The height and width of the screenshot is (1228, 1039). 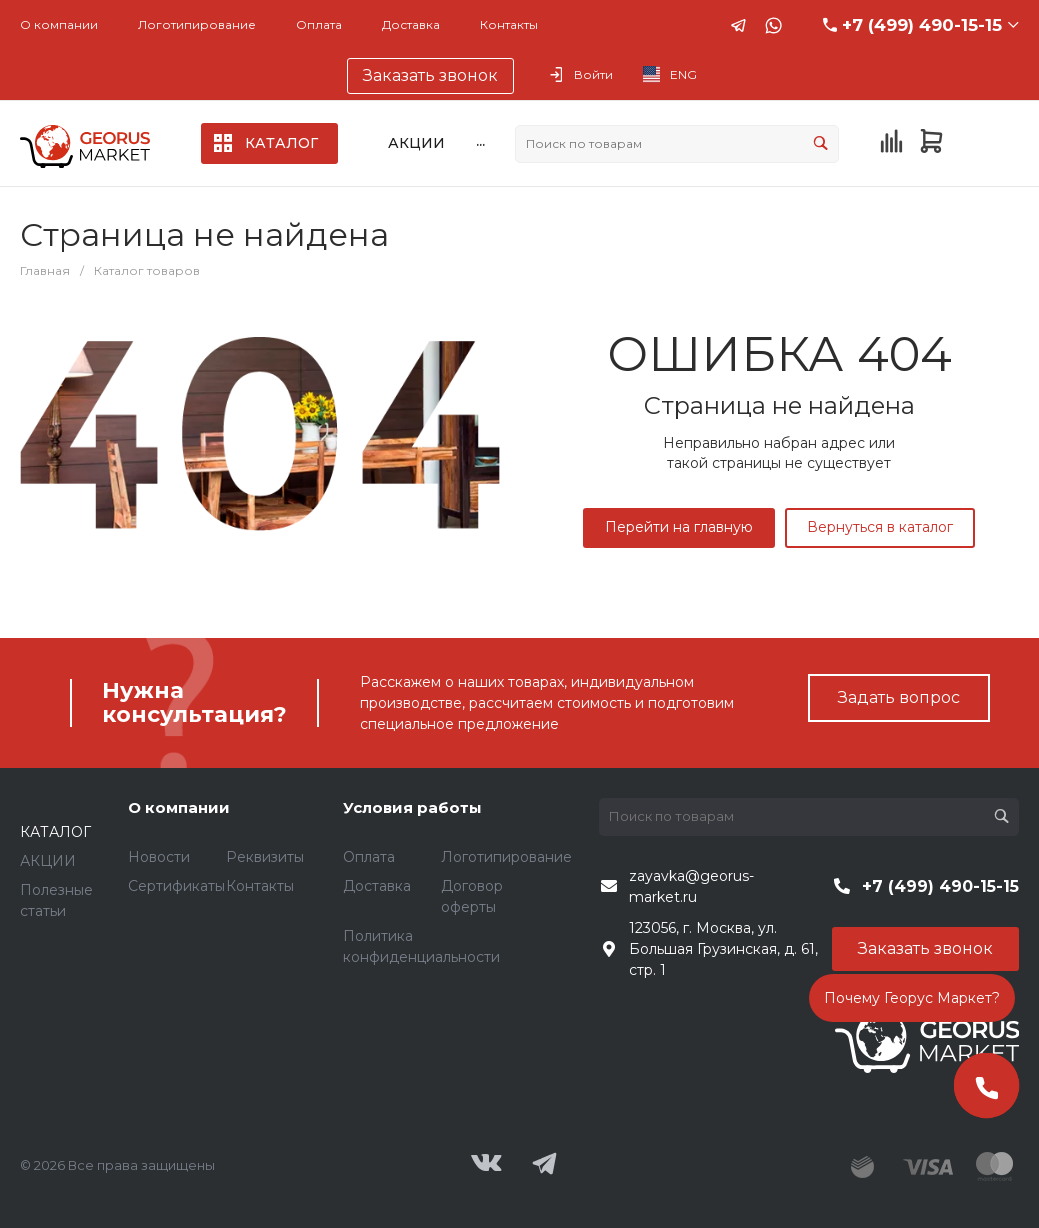 What do you see at coordinates (59, 24) in the screenshot?
I see `О компании` at bounding box center [59, 24].